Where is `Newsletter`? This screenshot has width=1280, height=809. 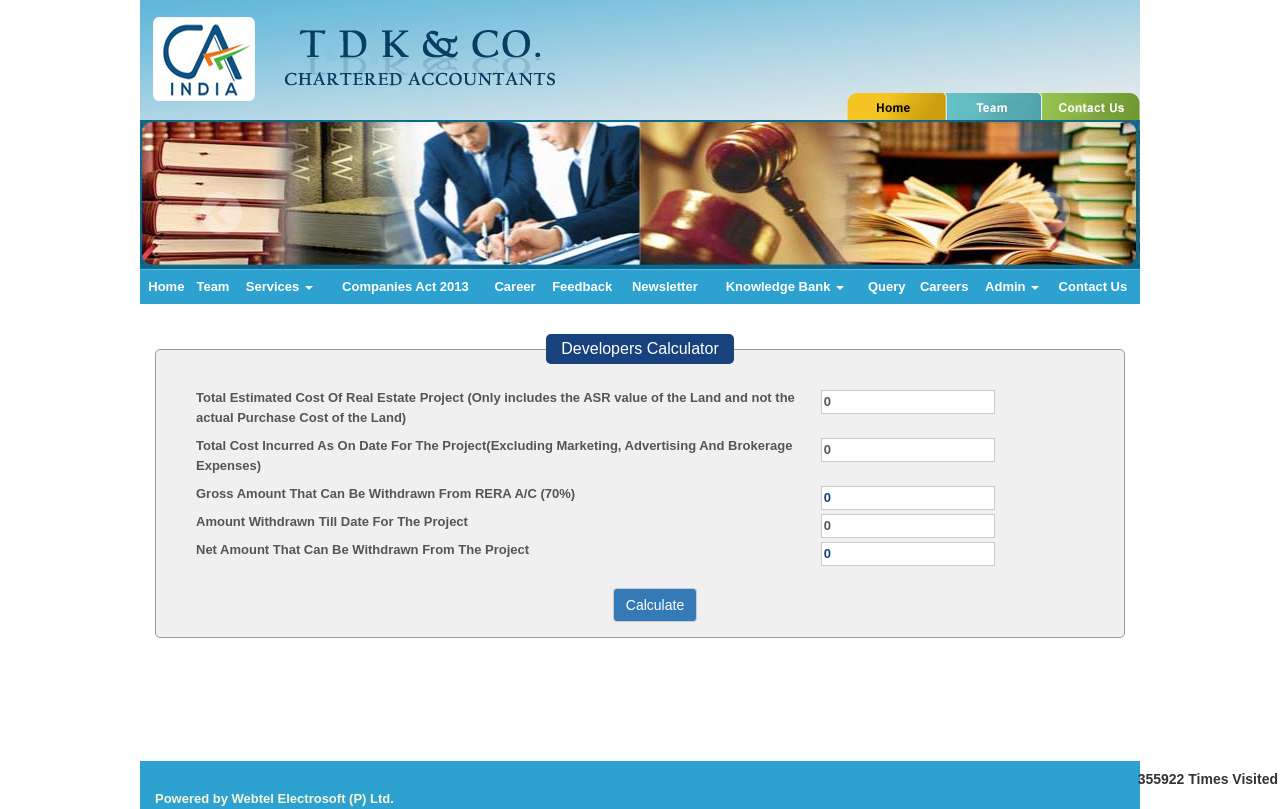
Newsletter is located at coordinates (665, 286).